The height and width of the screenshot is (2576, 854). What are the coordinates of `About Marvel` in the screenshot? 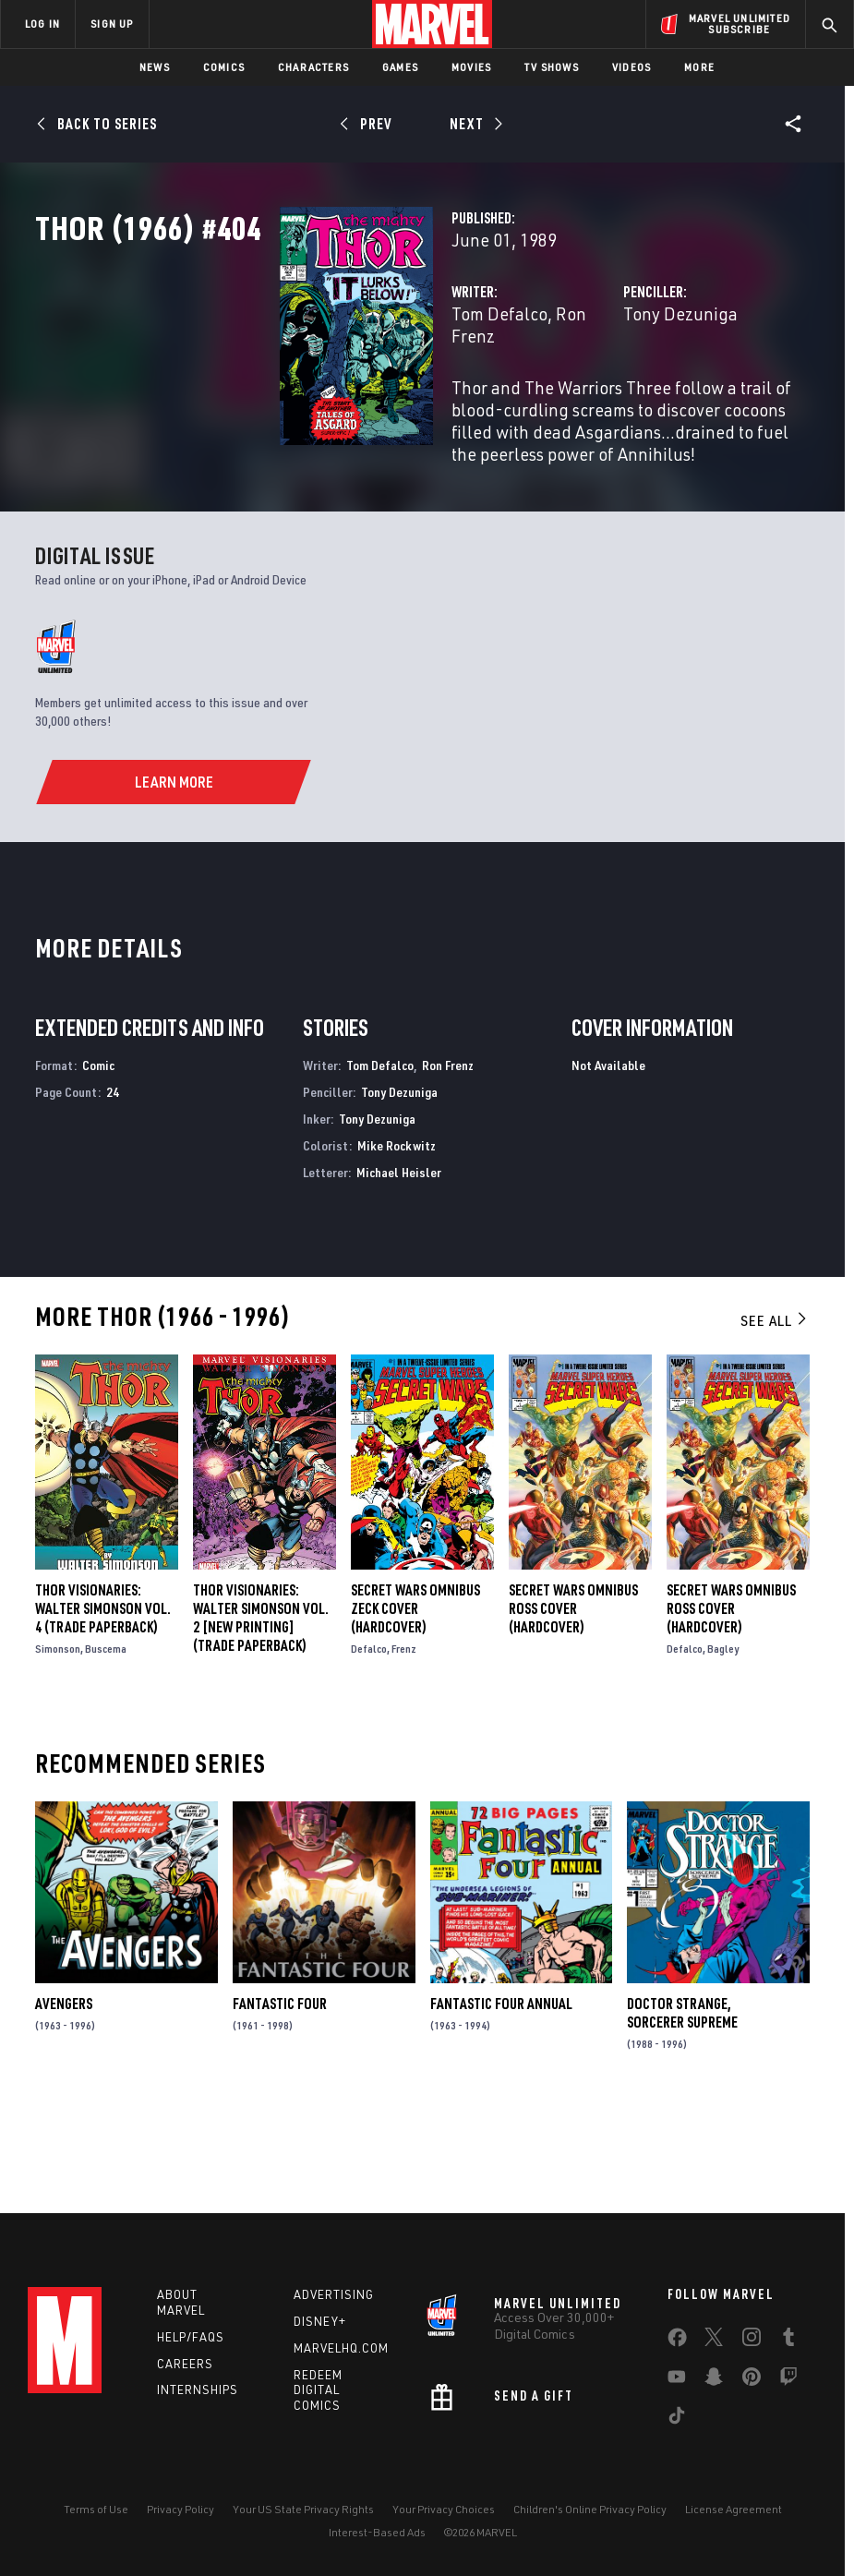 It's located at (181, 2302).